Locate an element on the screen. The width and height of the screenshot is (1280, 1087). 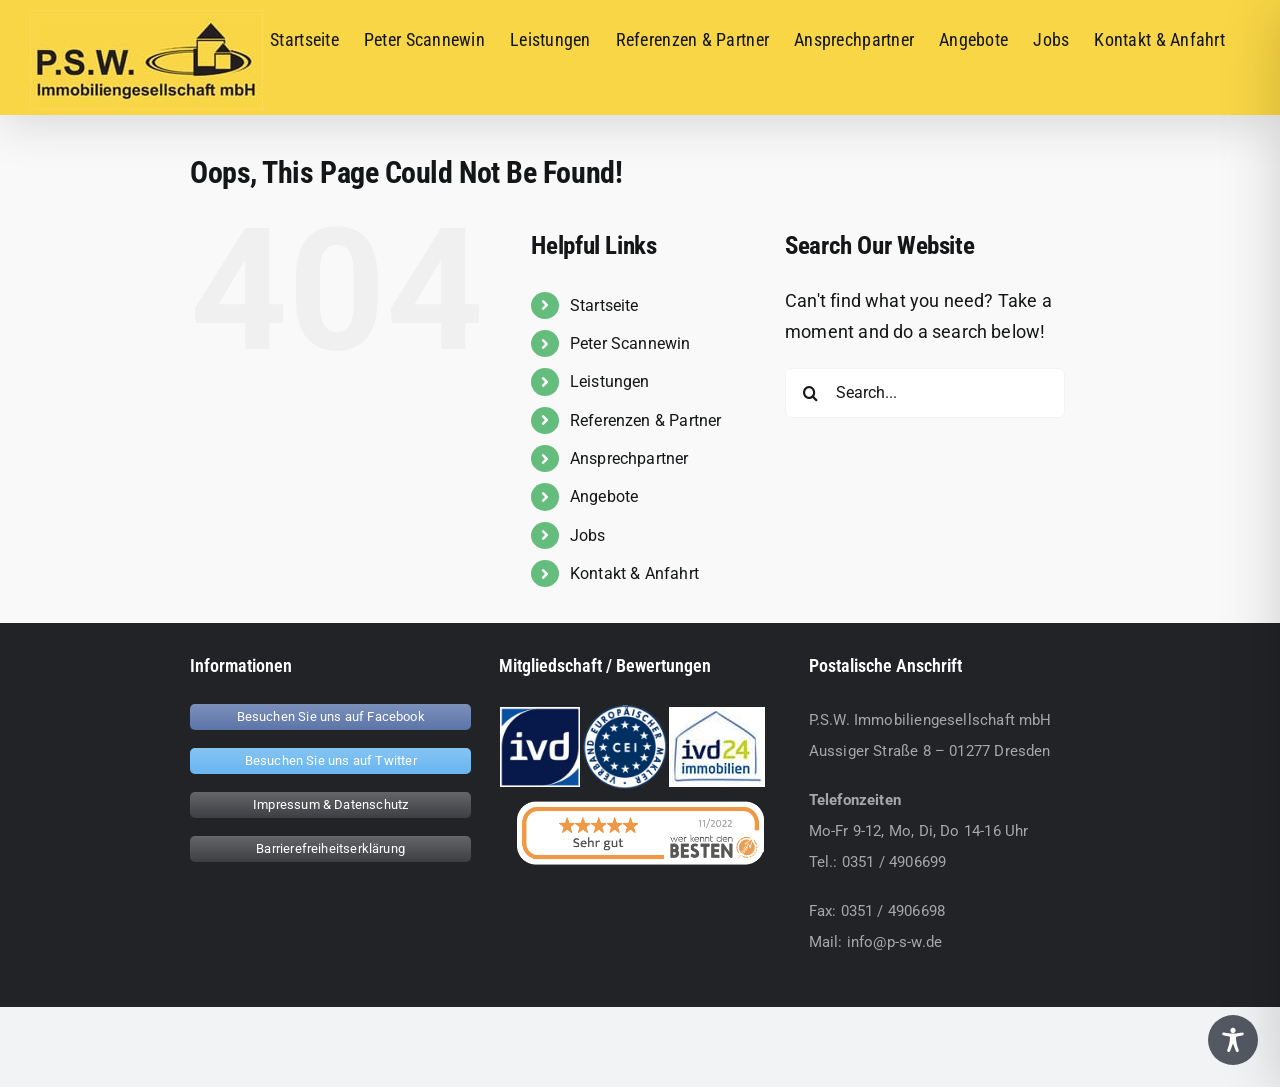
Startseite is located at coordinates (604, 305).